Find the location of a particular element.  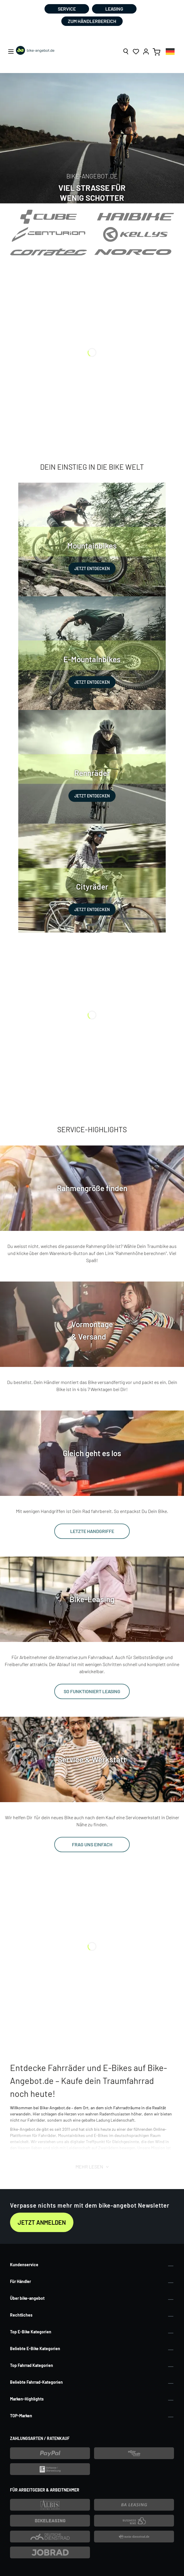

[Warenkorb] is located at coordinates (156, 51).